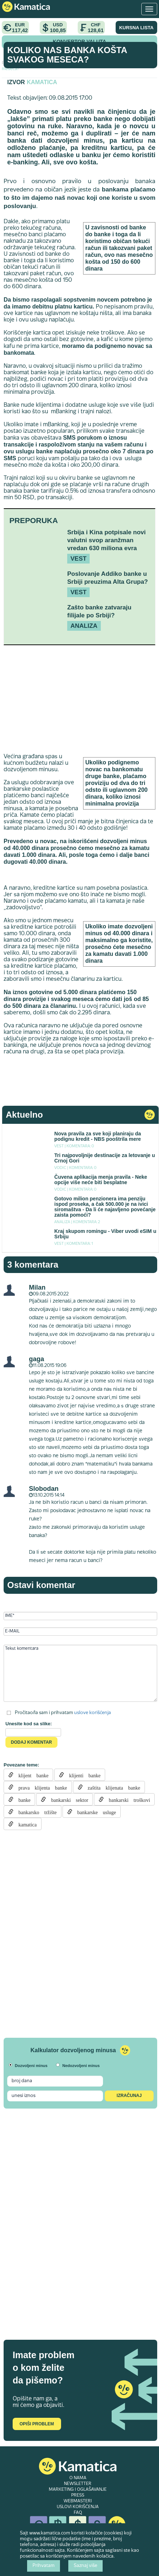 The image size is (159, 2576). I want to click on bankarski troškovi, so click(127, 1799).